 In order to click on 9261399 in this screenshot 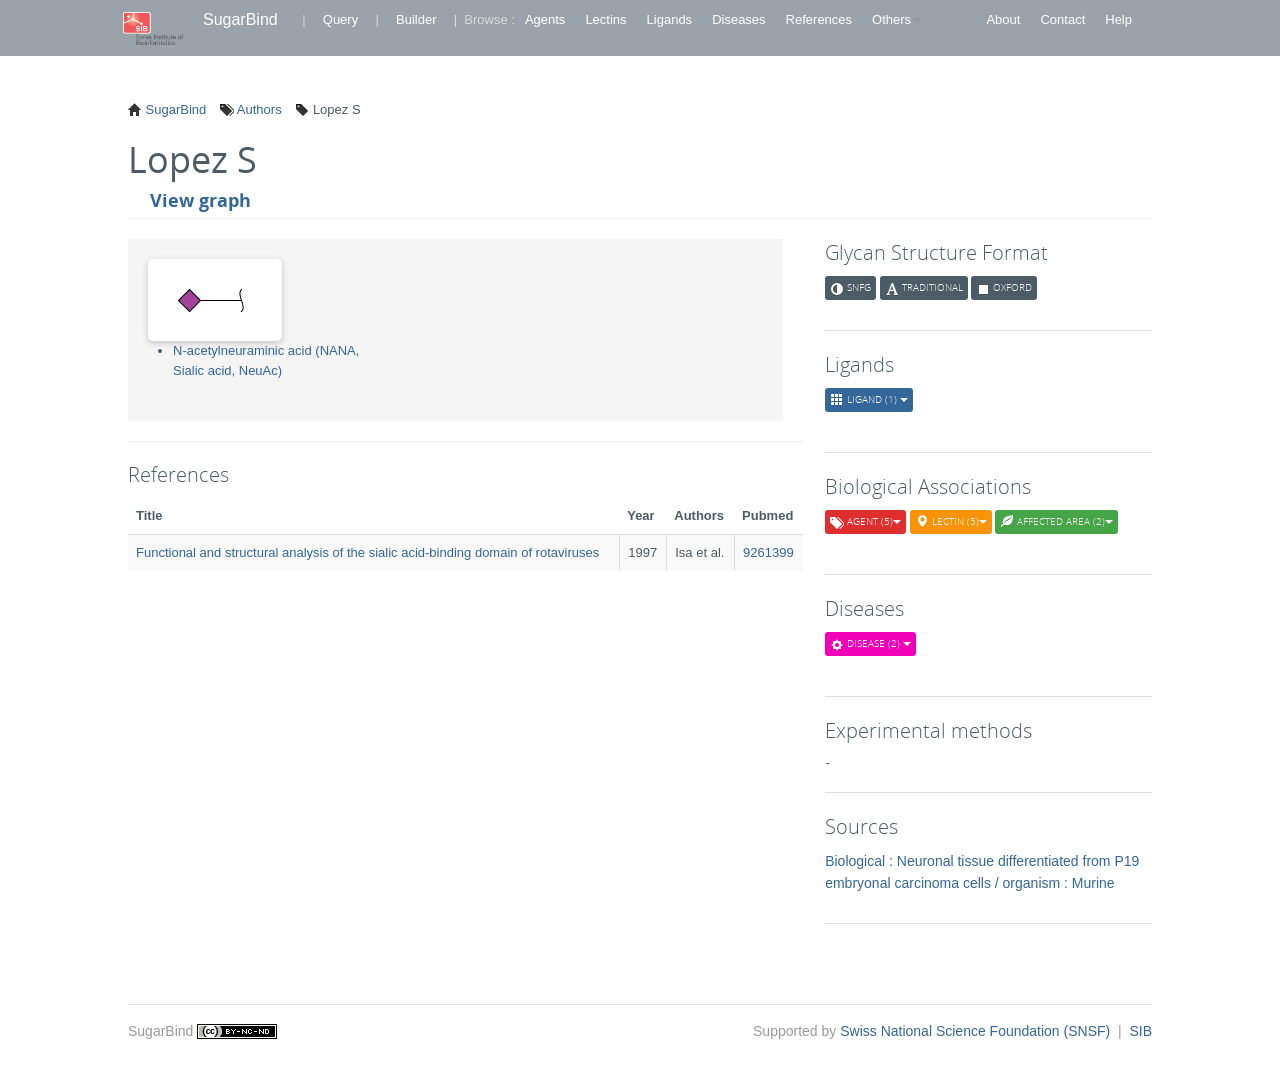, I will do `click(768, 552)`.